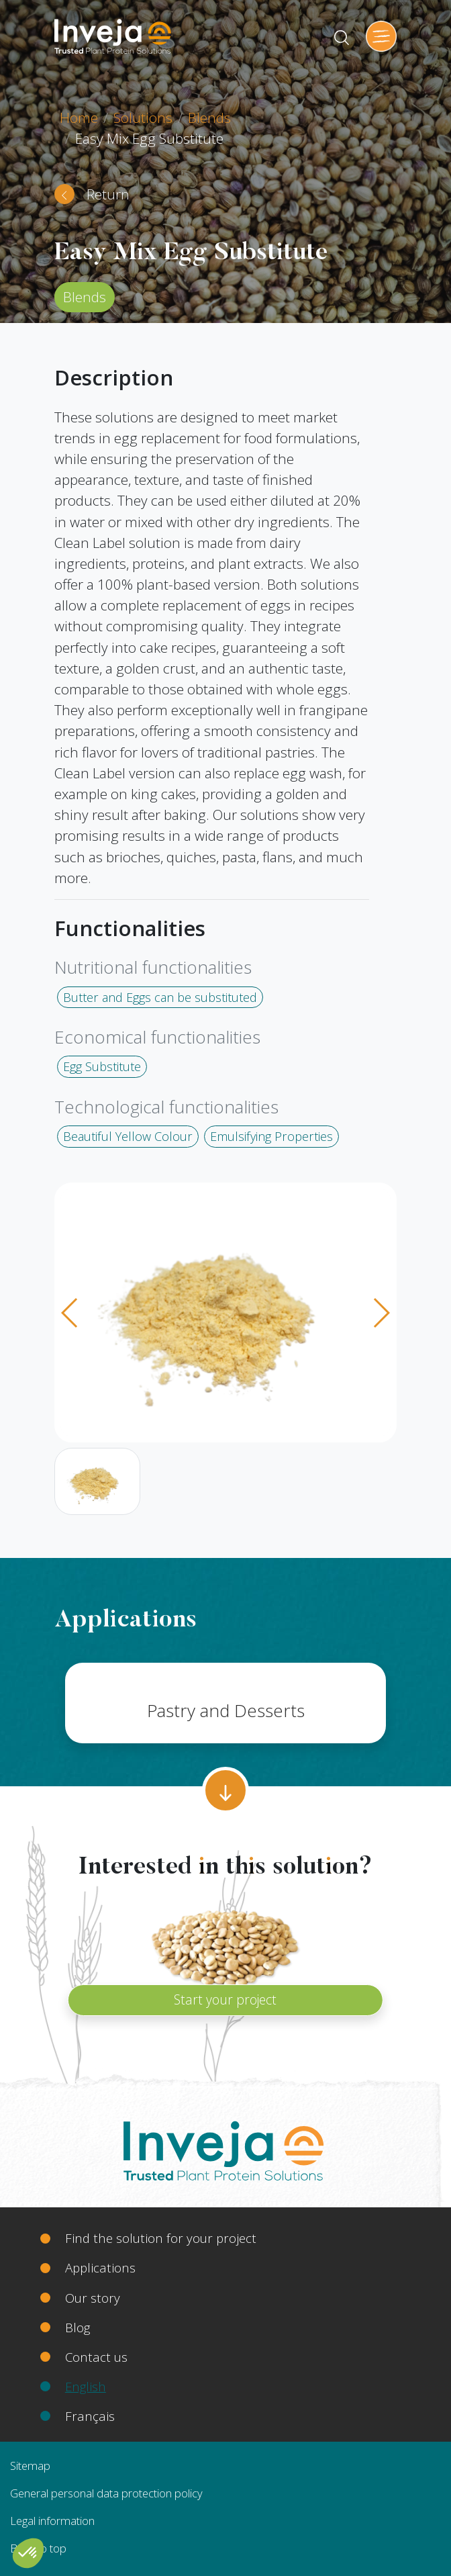  Describe the element at coordinates (209, 117) in the screenshot. I see `Blends` at that location.